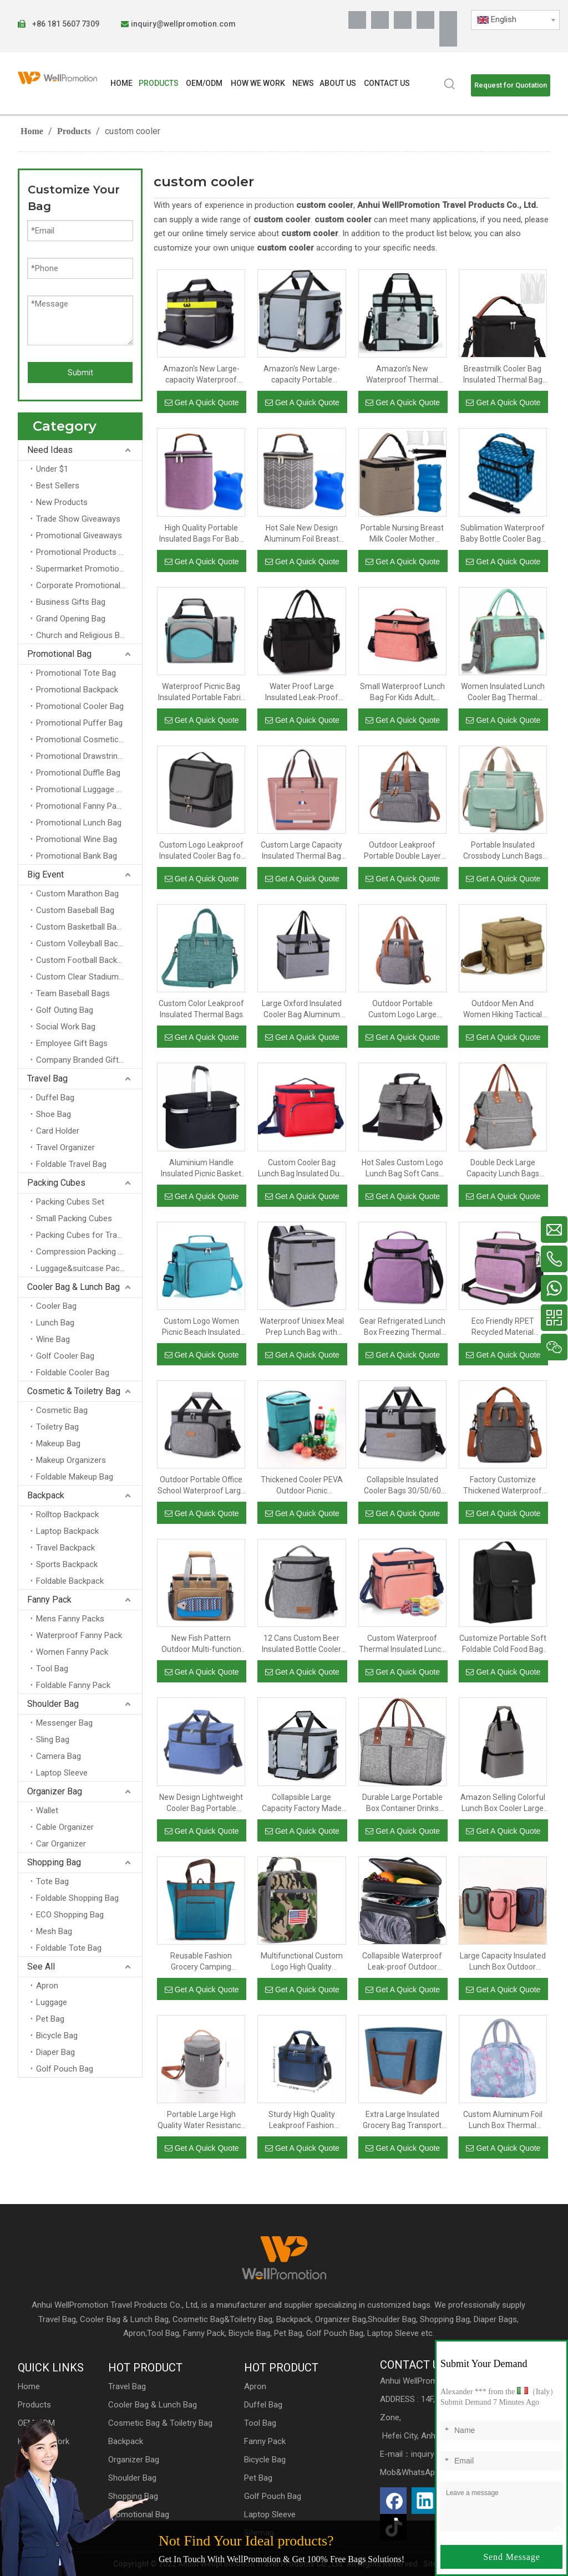 This screenshot has height=2576, width=568. What do you see at coordinates (62, 1773) in the screenshot?
I see `Laptop Sleeve` at bounding box center [62, 1773].